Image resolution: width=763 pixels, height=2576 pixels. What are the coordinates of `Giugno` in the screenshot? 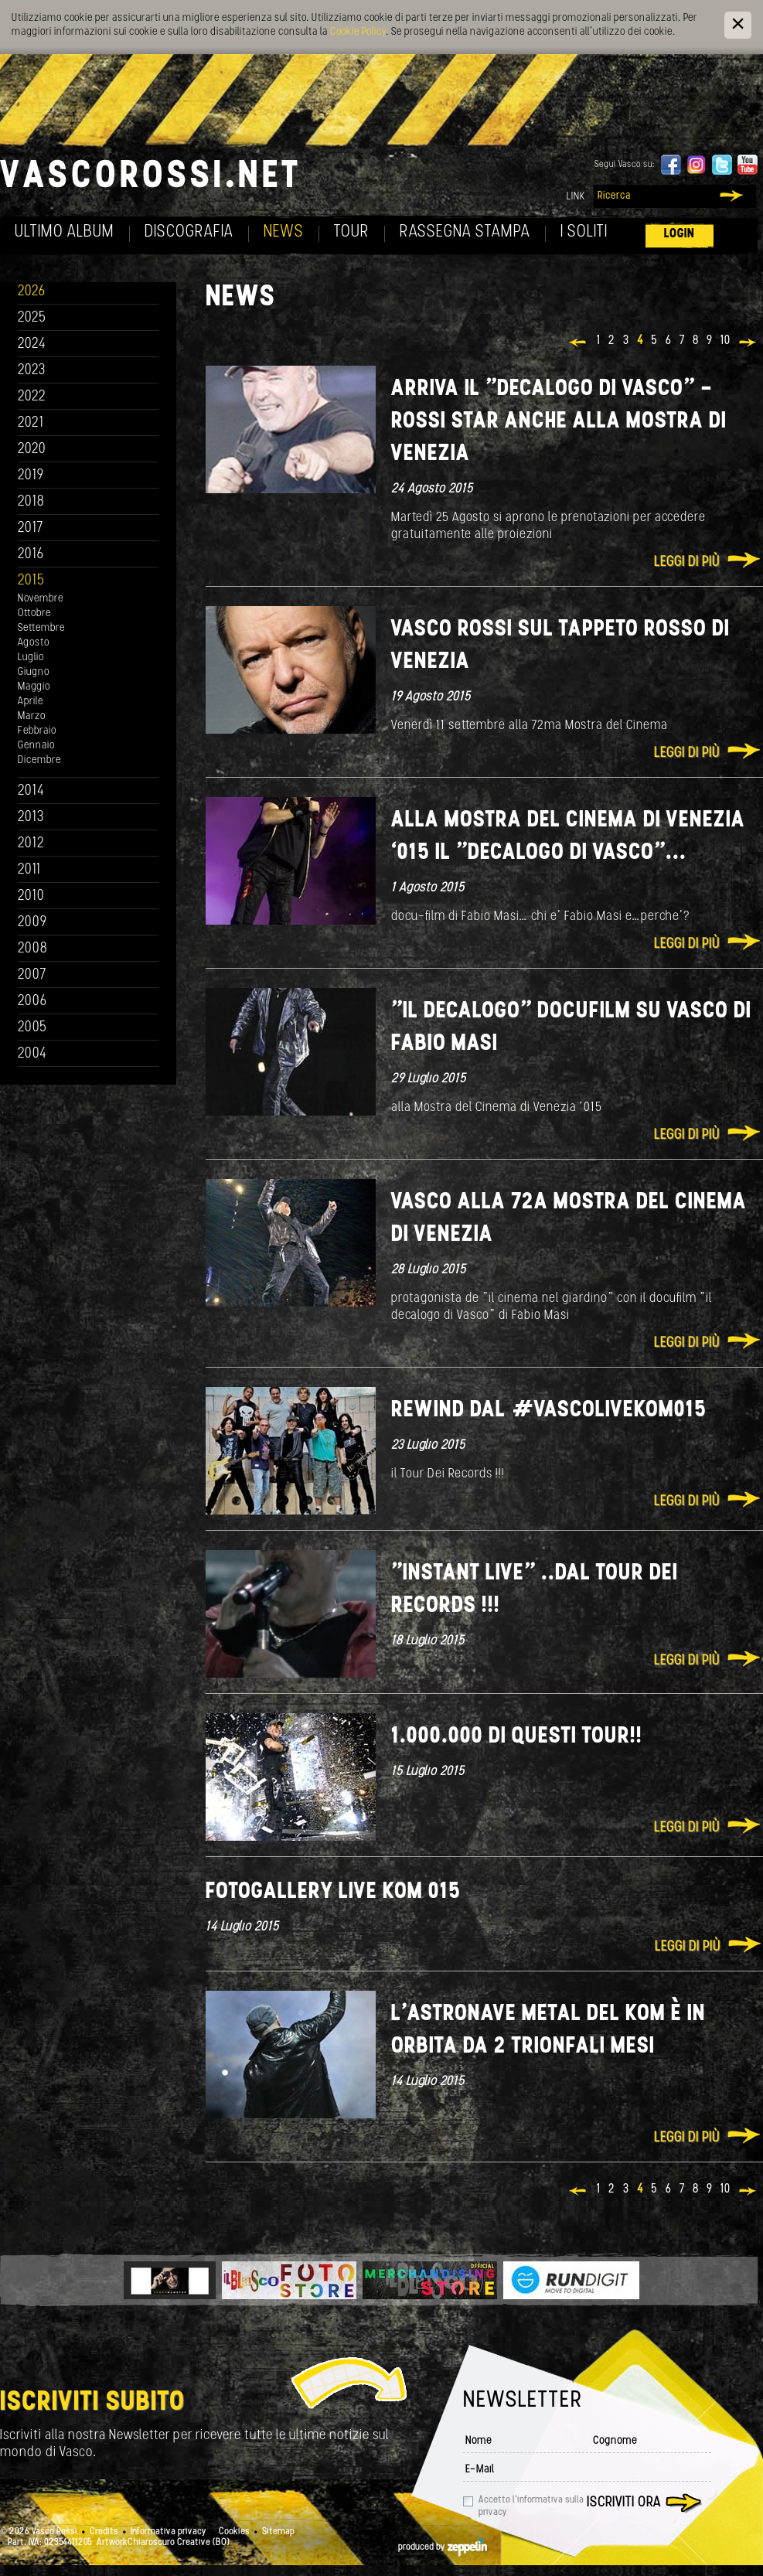 It's located at (33, 672).